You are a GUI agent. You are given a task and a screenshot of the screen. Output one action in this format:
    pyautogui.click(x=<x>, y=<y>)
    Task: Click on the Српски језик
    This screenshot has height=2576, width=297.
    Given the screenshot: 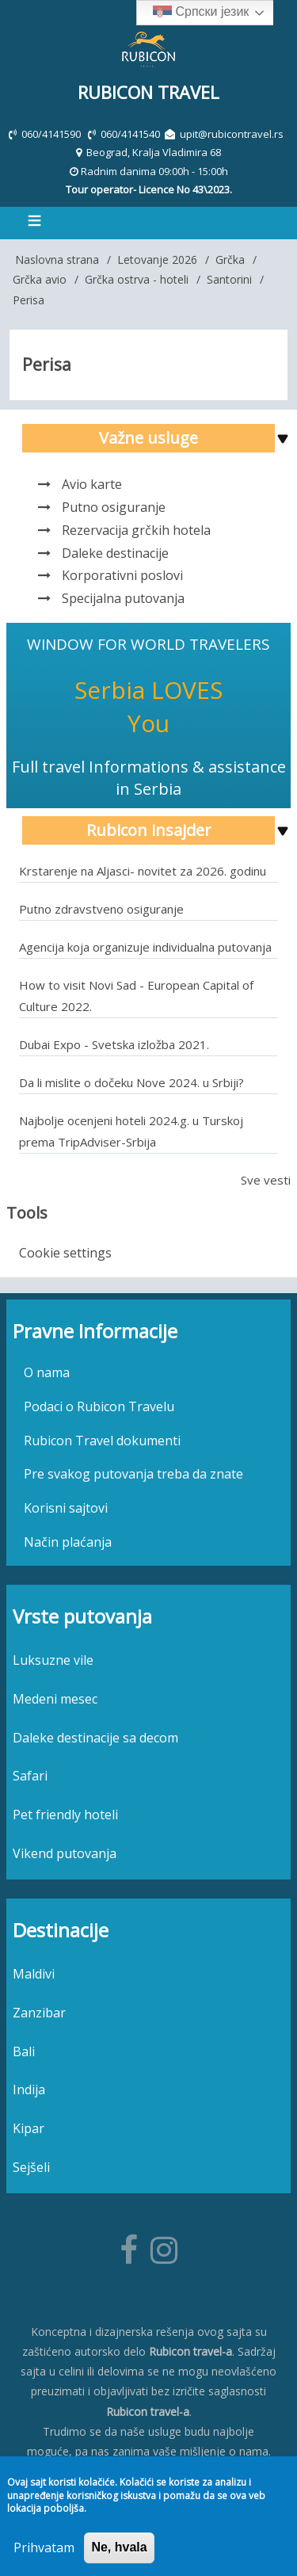 What is the action you would take?
    pyautogui.click(x=201, y=12)
    